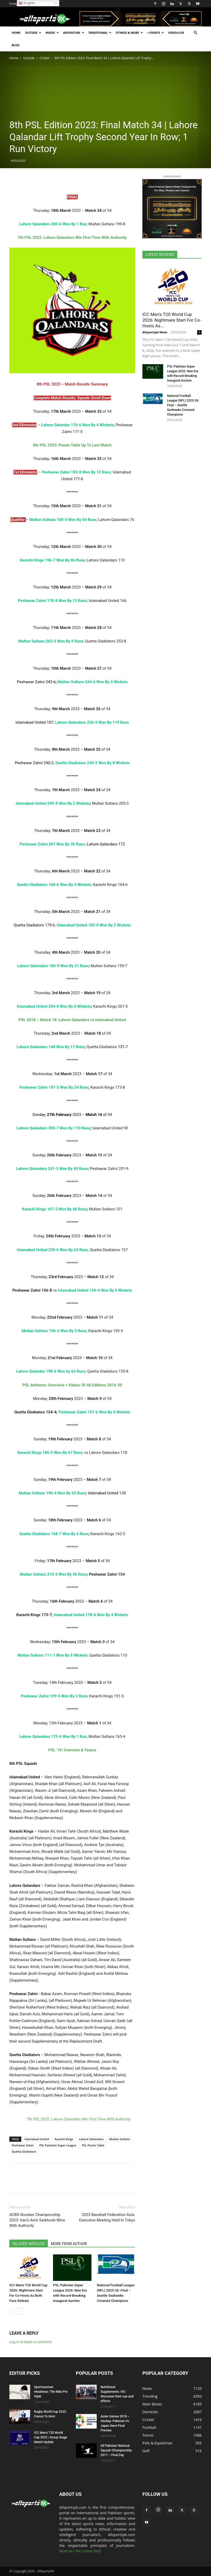 The height and width of the screenshot is (2576, 211). Describe the element at coordinates (65, 2550) in the screenshot. I see `Read on` at that location.